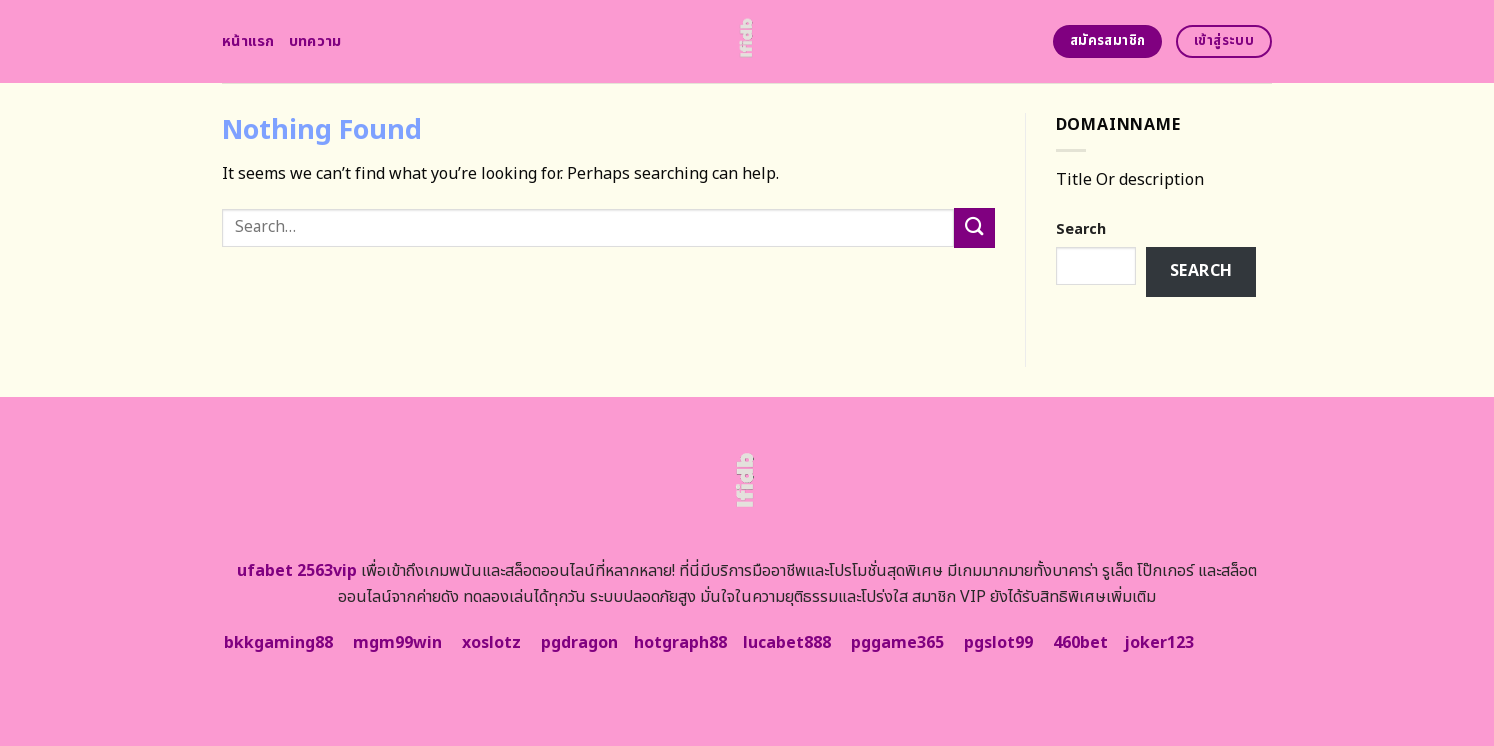 The image size is (1494, 746). Describe the element at coordinates (1080, 643) in the screenshot. I see `460bet` at that location.